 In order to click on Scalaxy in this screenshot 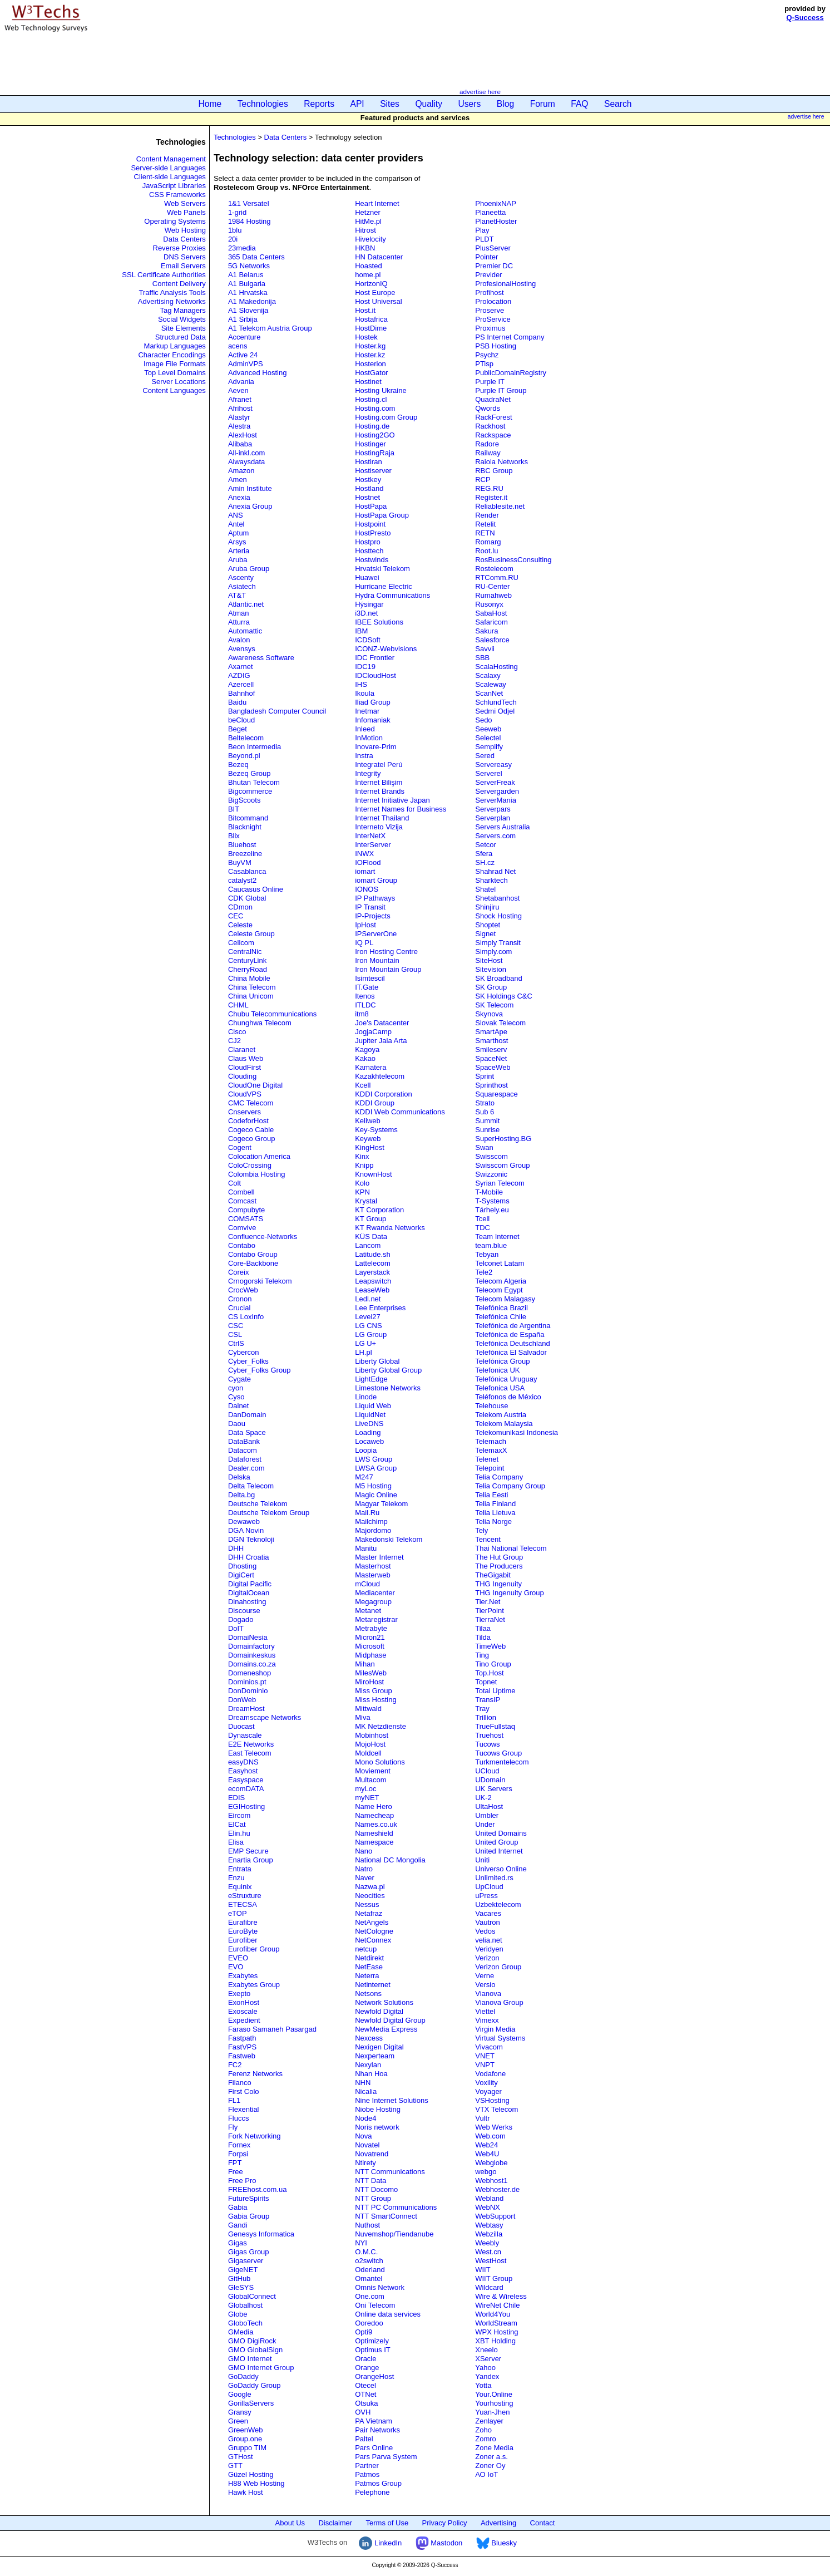, I will do `click(488, 675)`.